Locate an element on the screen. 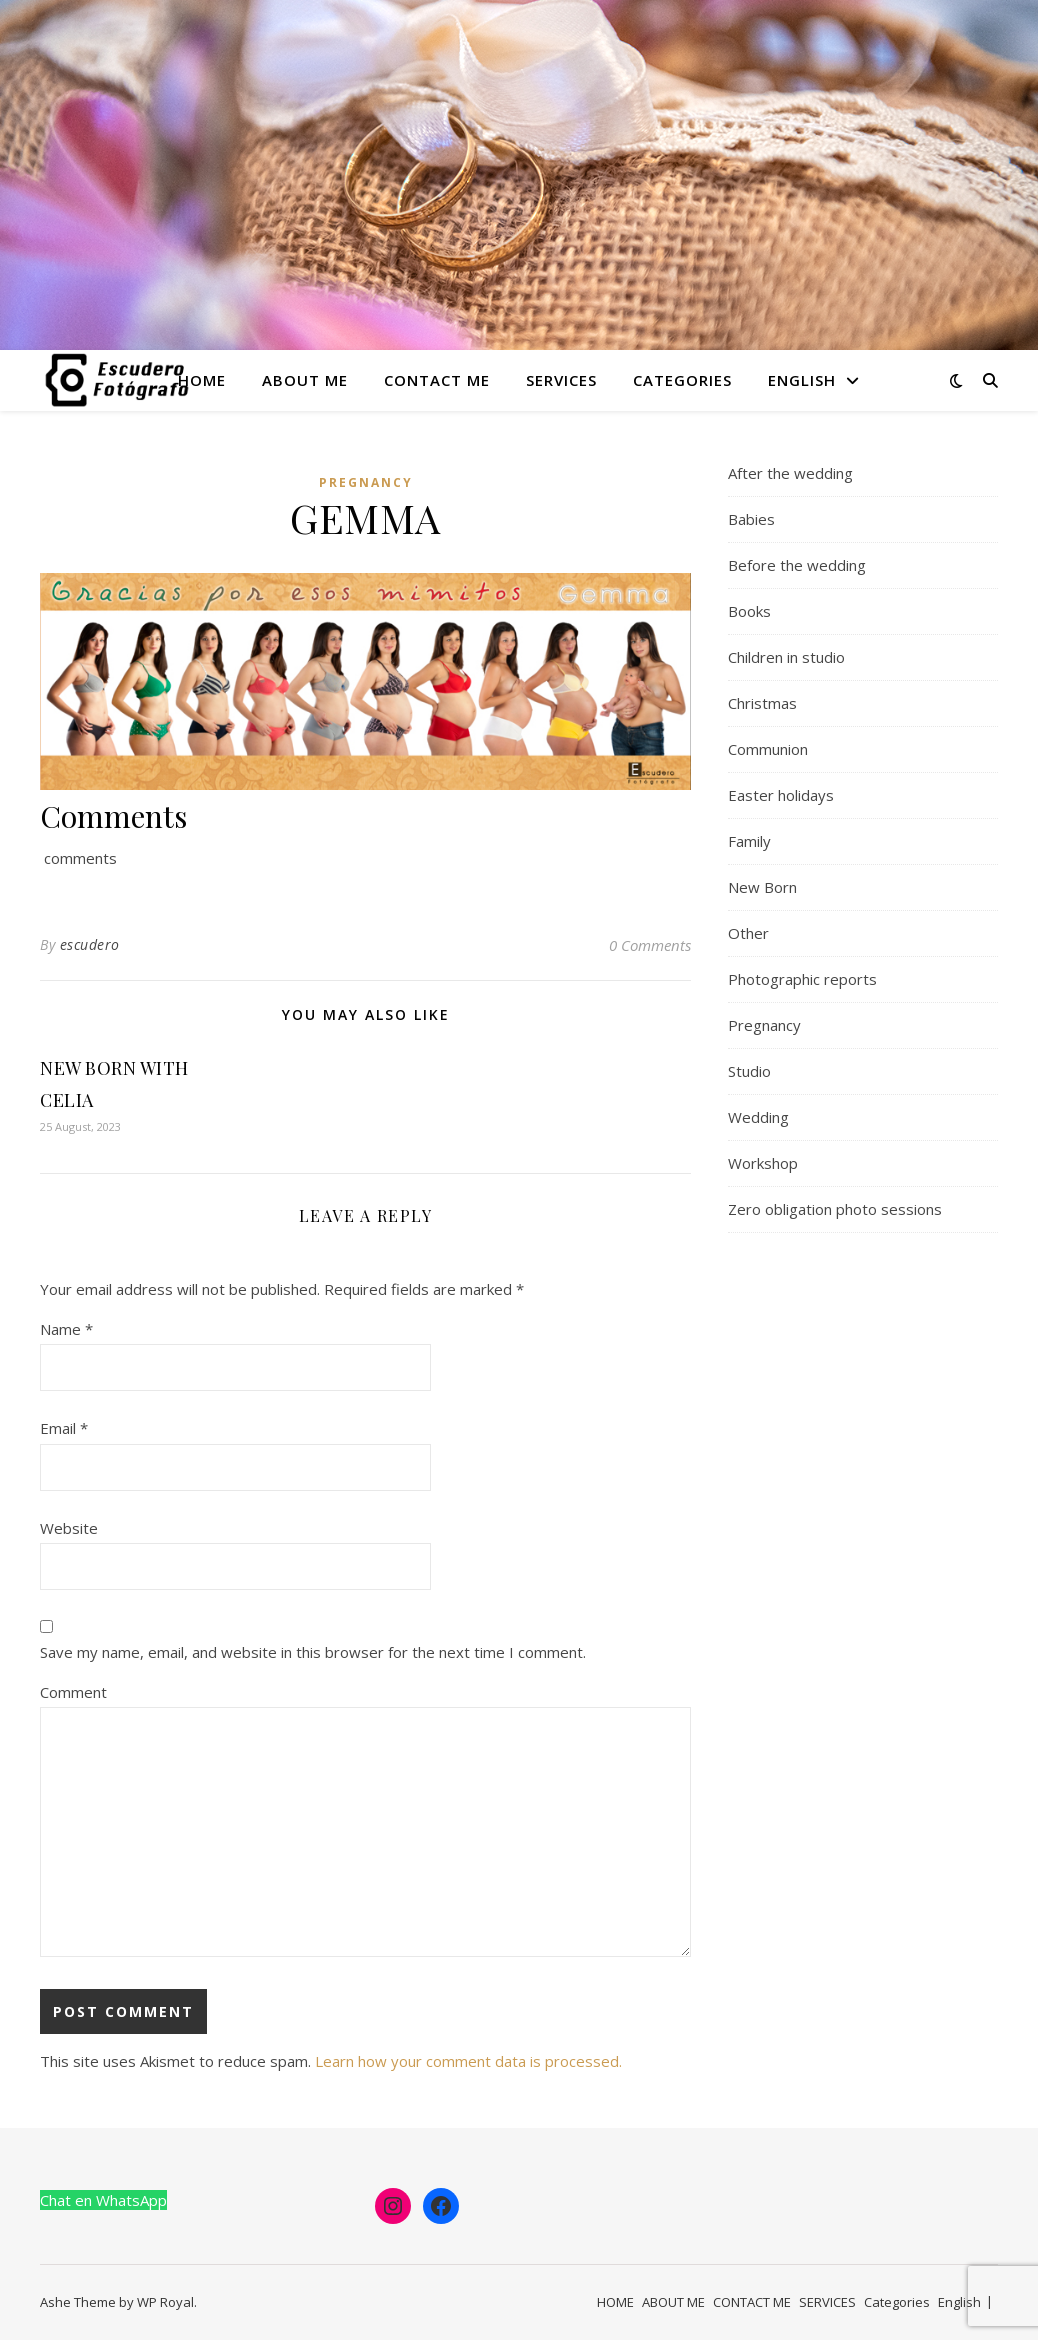 The width and height of the screenshot is (1038, 2340). WP Royal is located at coordinates (165, 2302).